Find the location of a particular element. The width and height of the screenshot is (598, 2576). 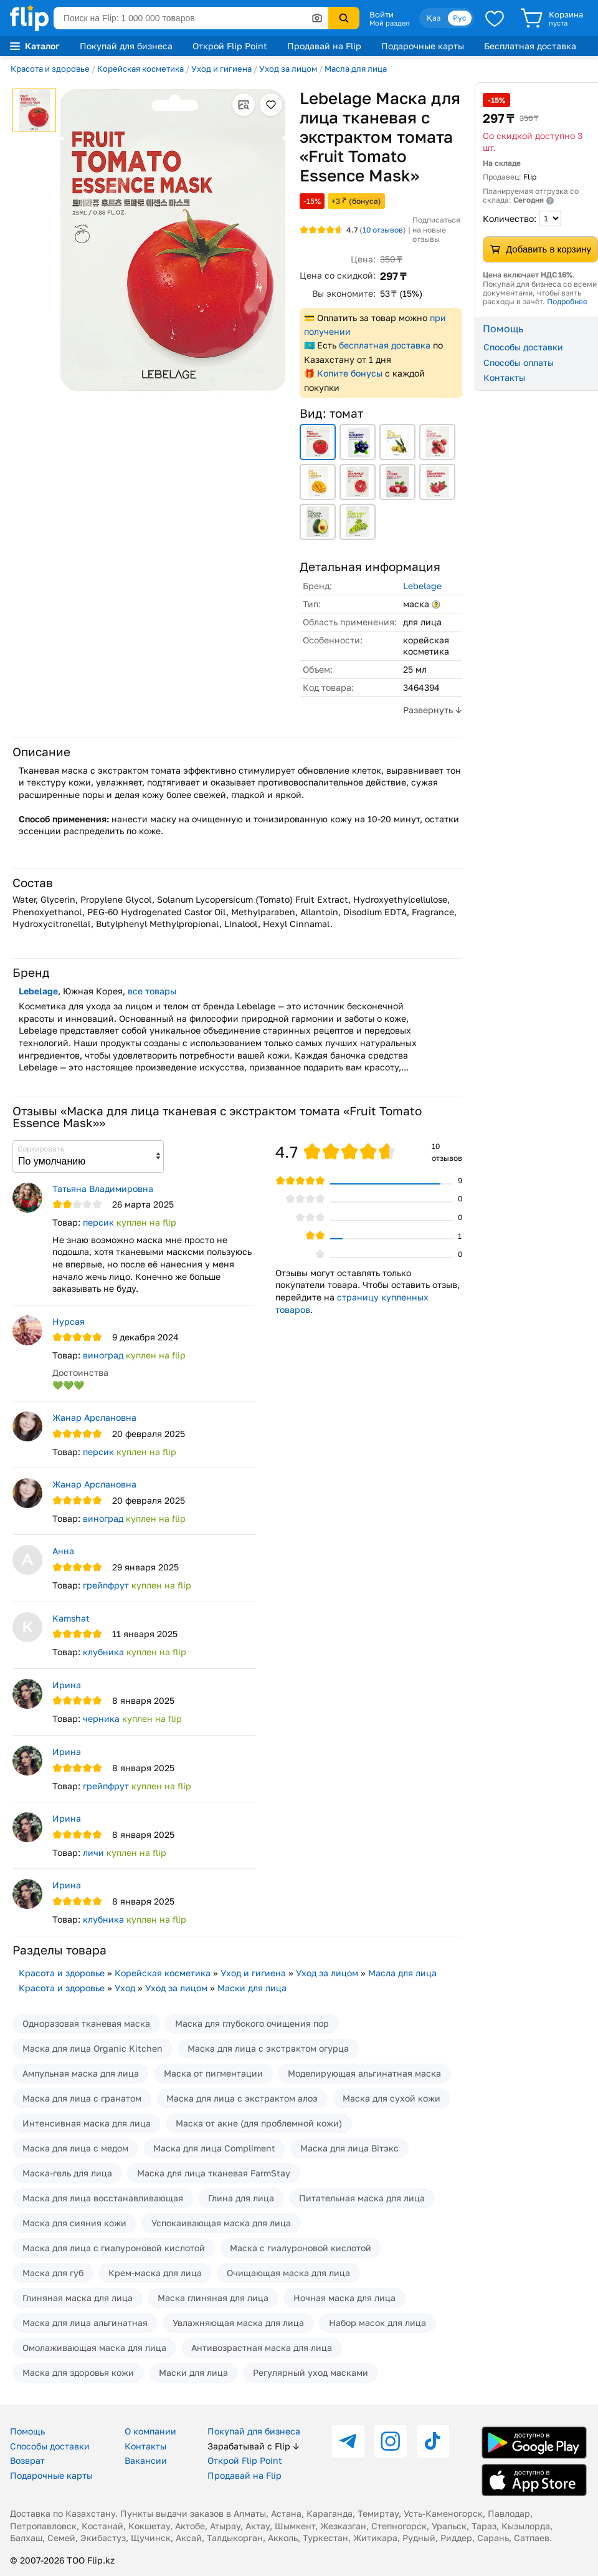

Маска для лица Organic Kitchen is located at coordinates (92, 2048).